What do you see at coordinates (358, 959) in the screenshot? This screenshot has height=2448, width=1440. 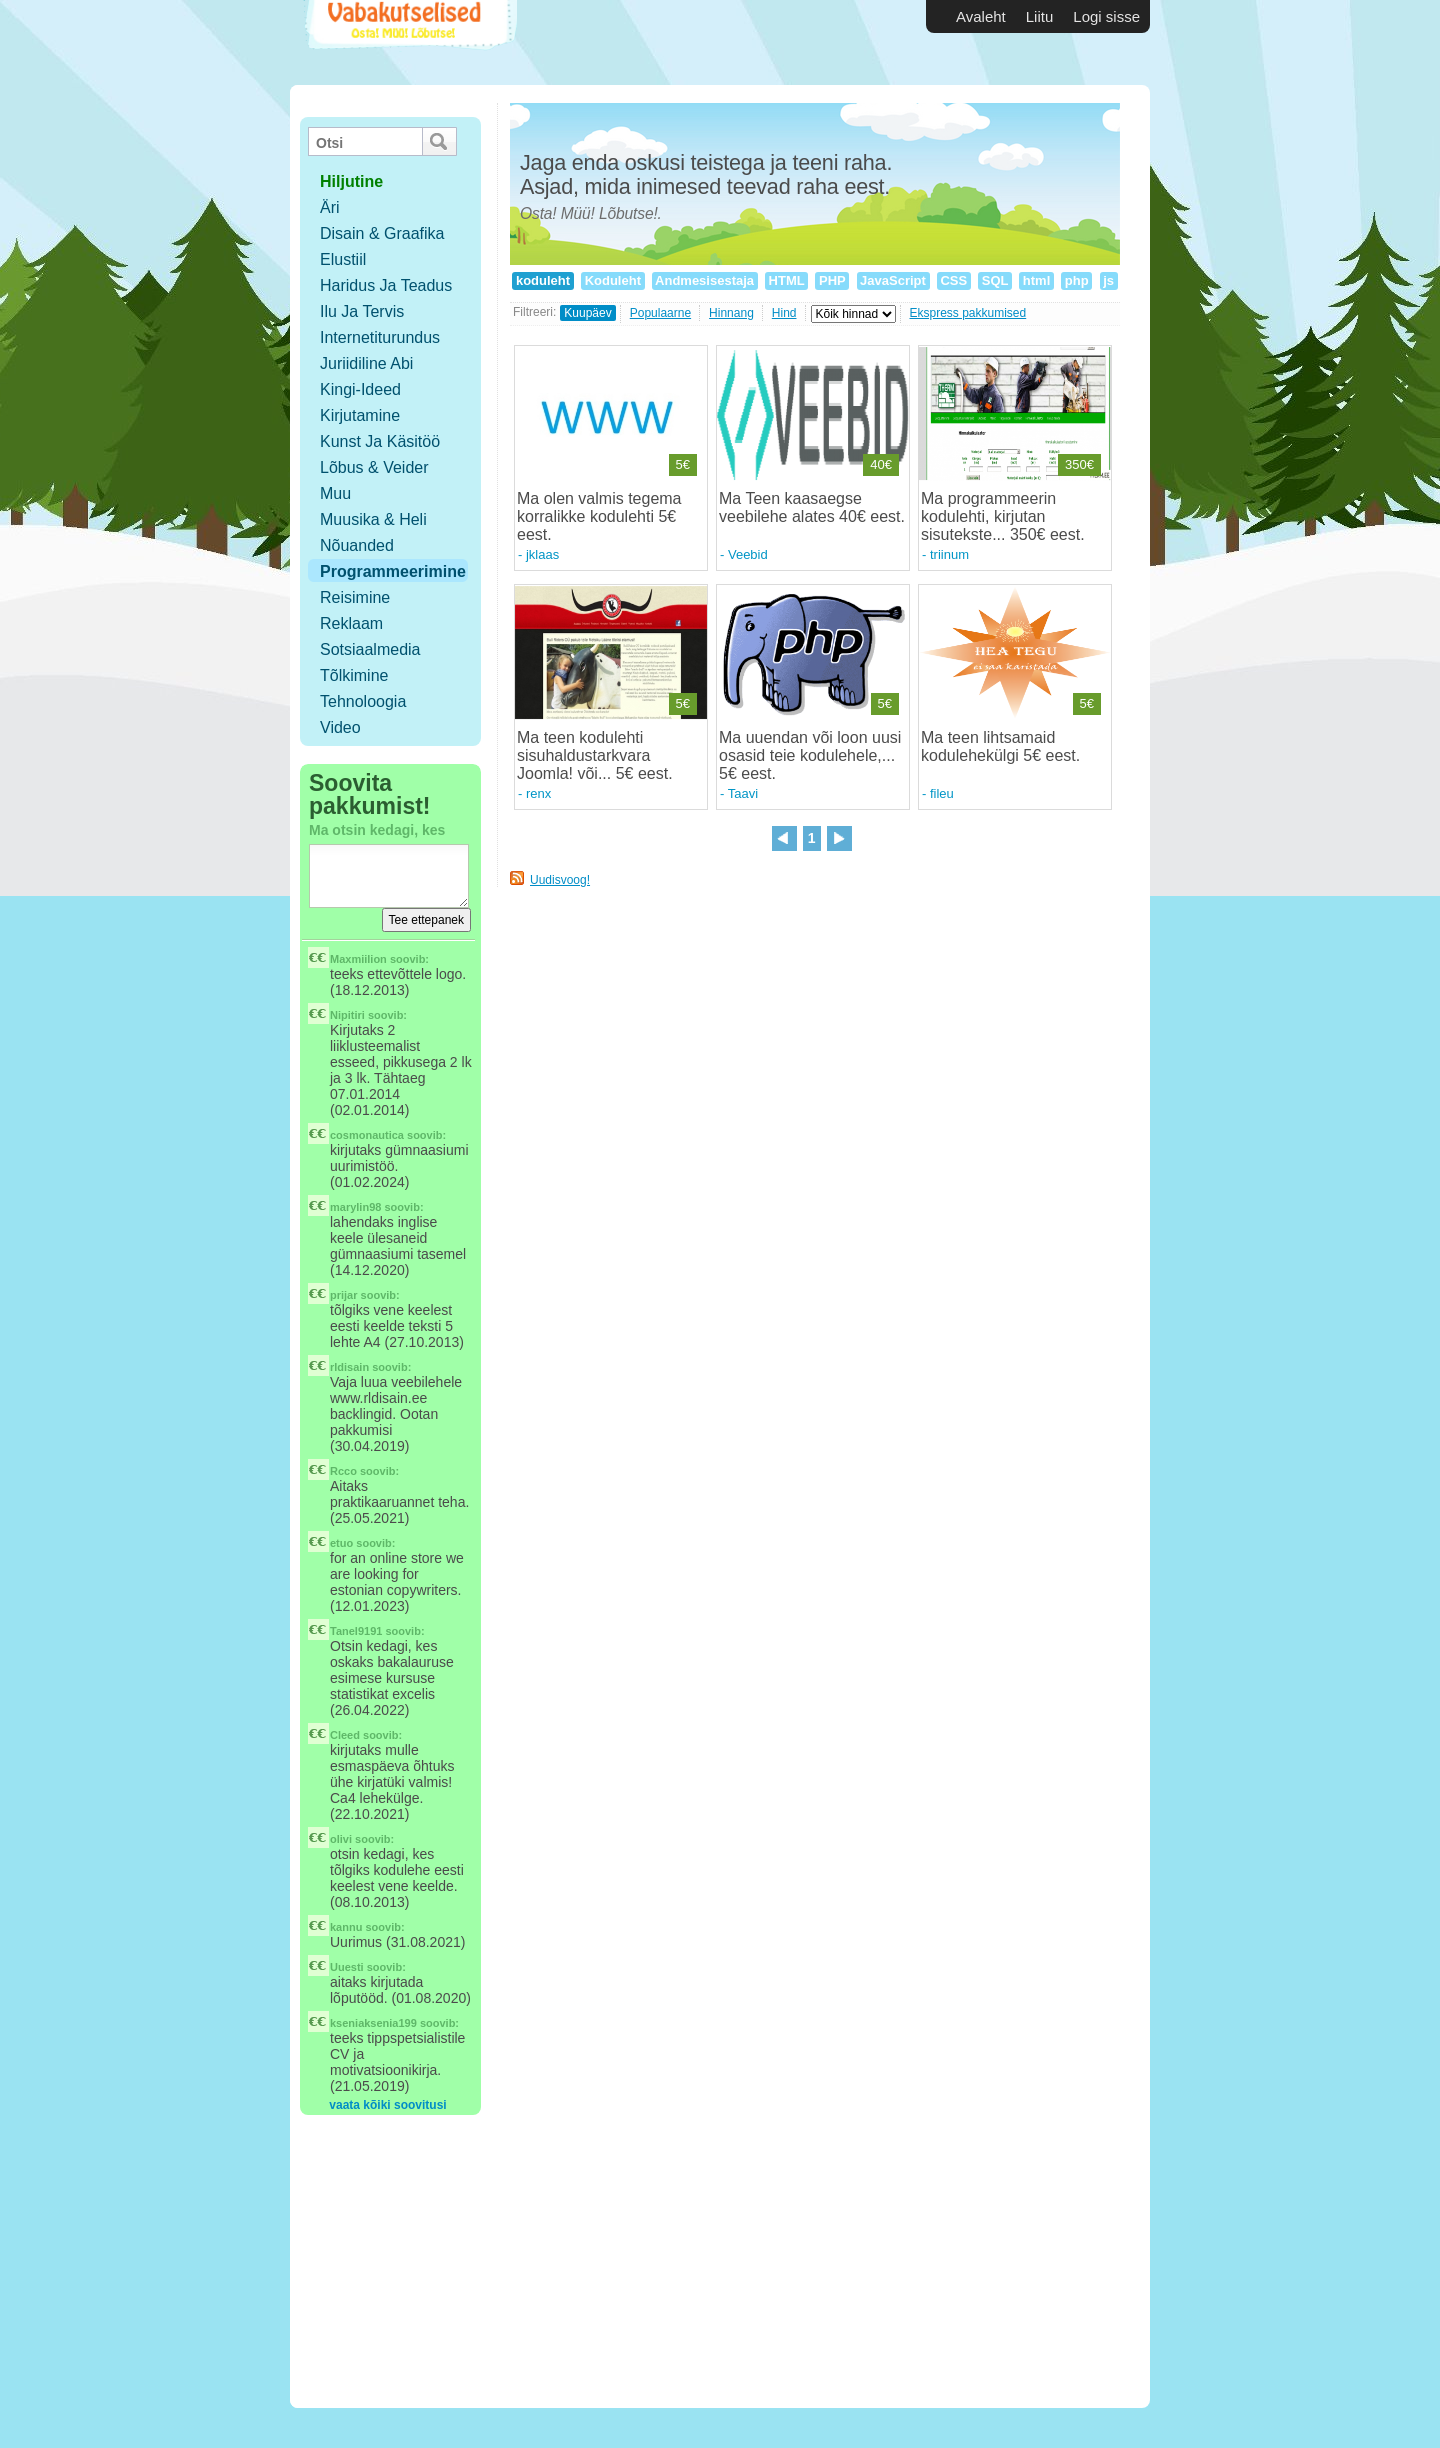 I see `Maxmiilion` at bounding box center [358, 959].